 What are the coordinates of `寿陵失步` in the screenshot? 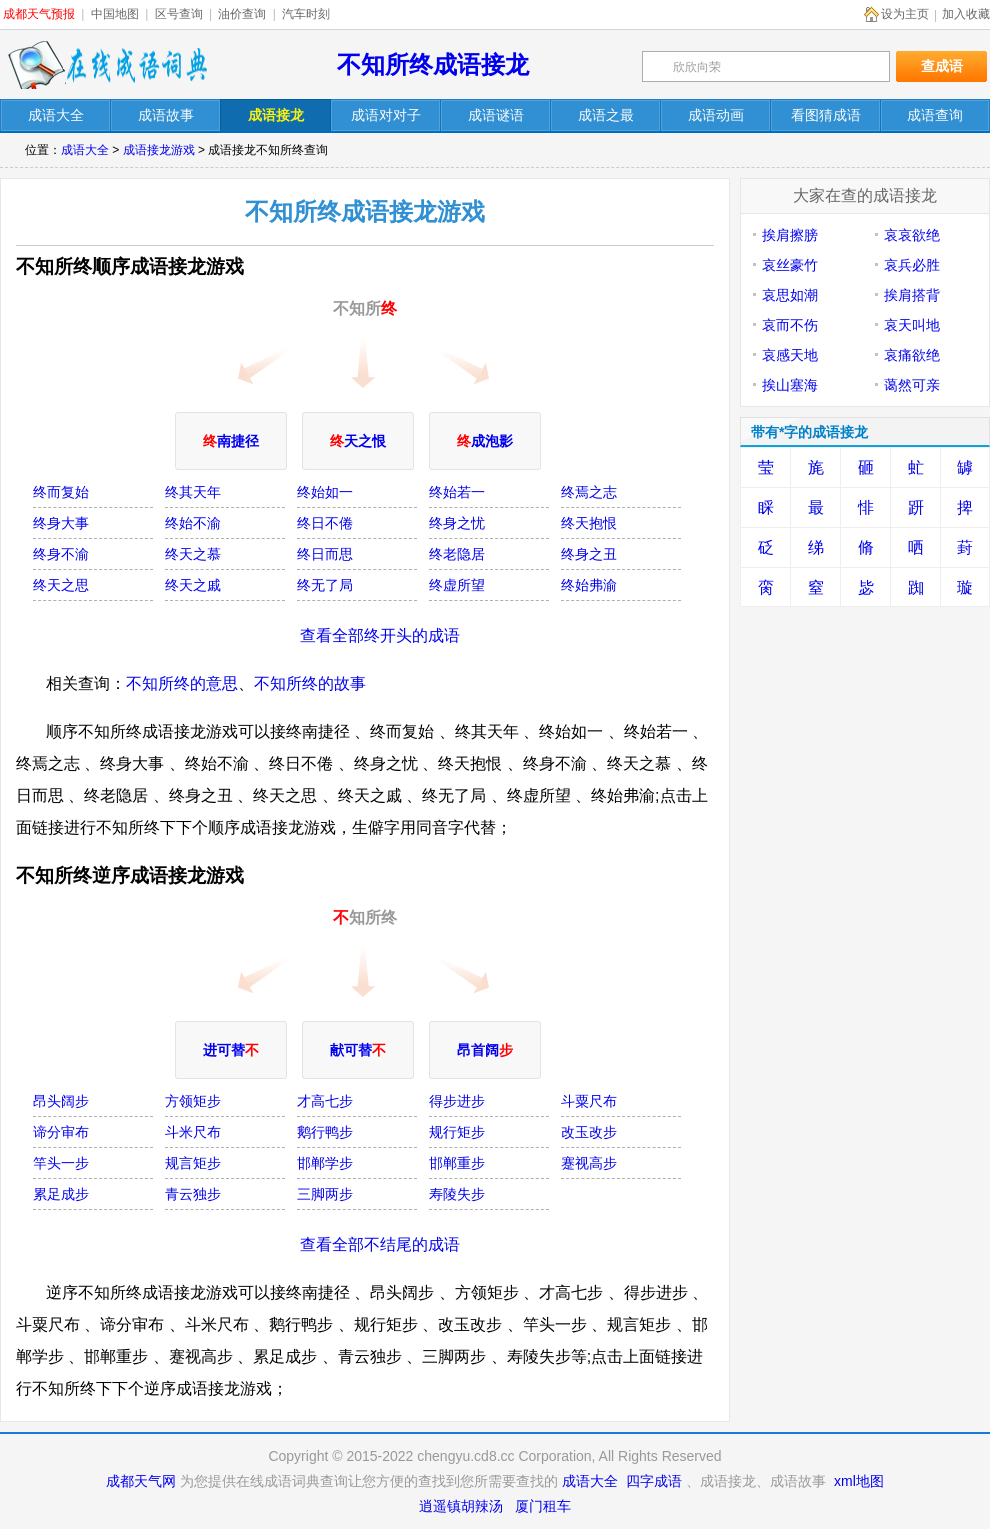 It's located at (457, 1194).